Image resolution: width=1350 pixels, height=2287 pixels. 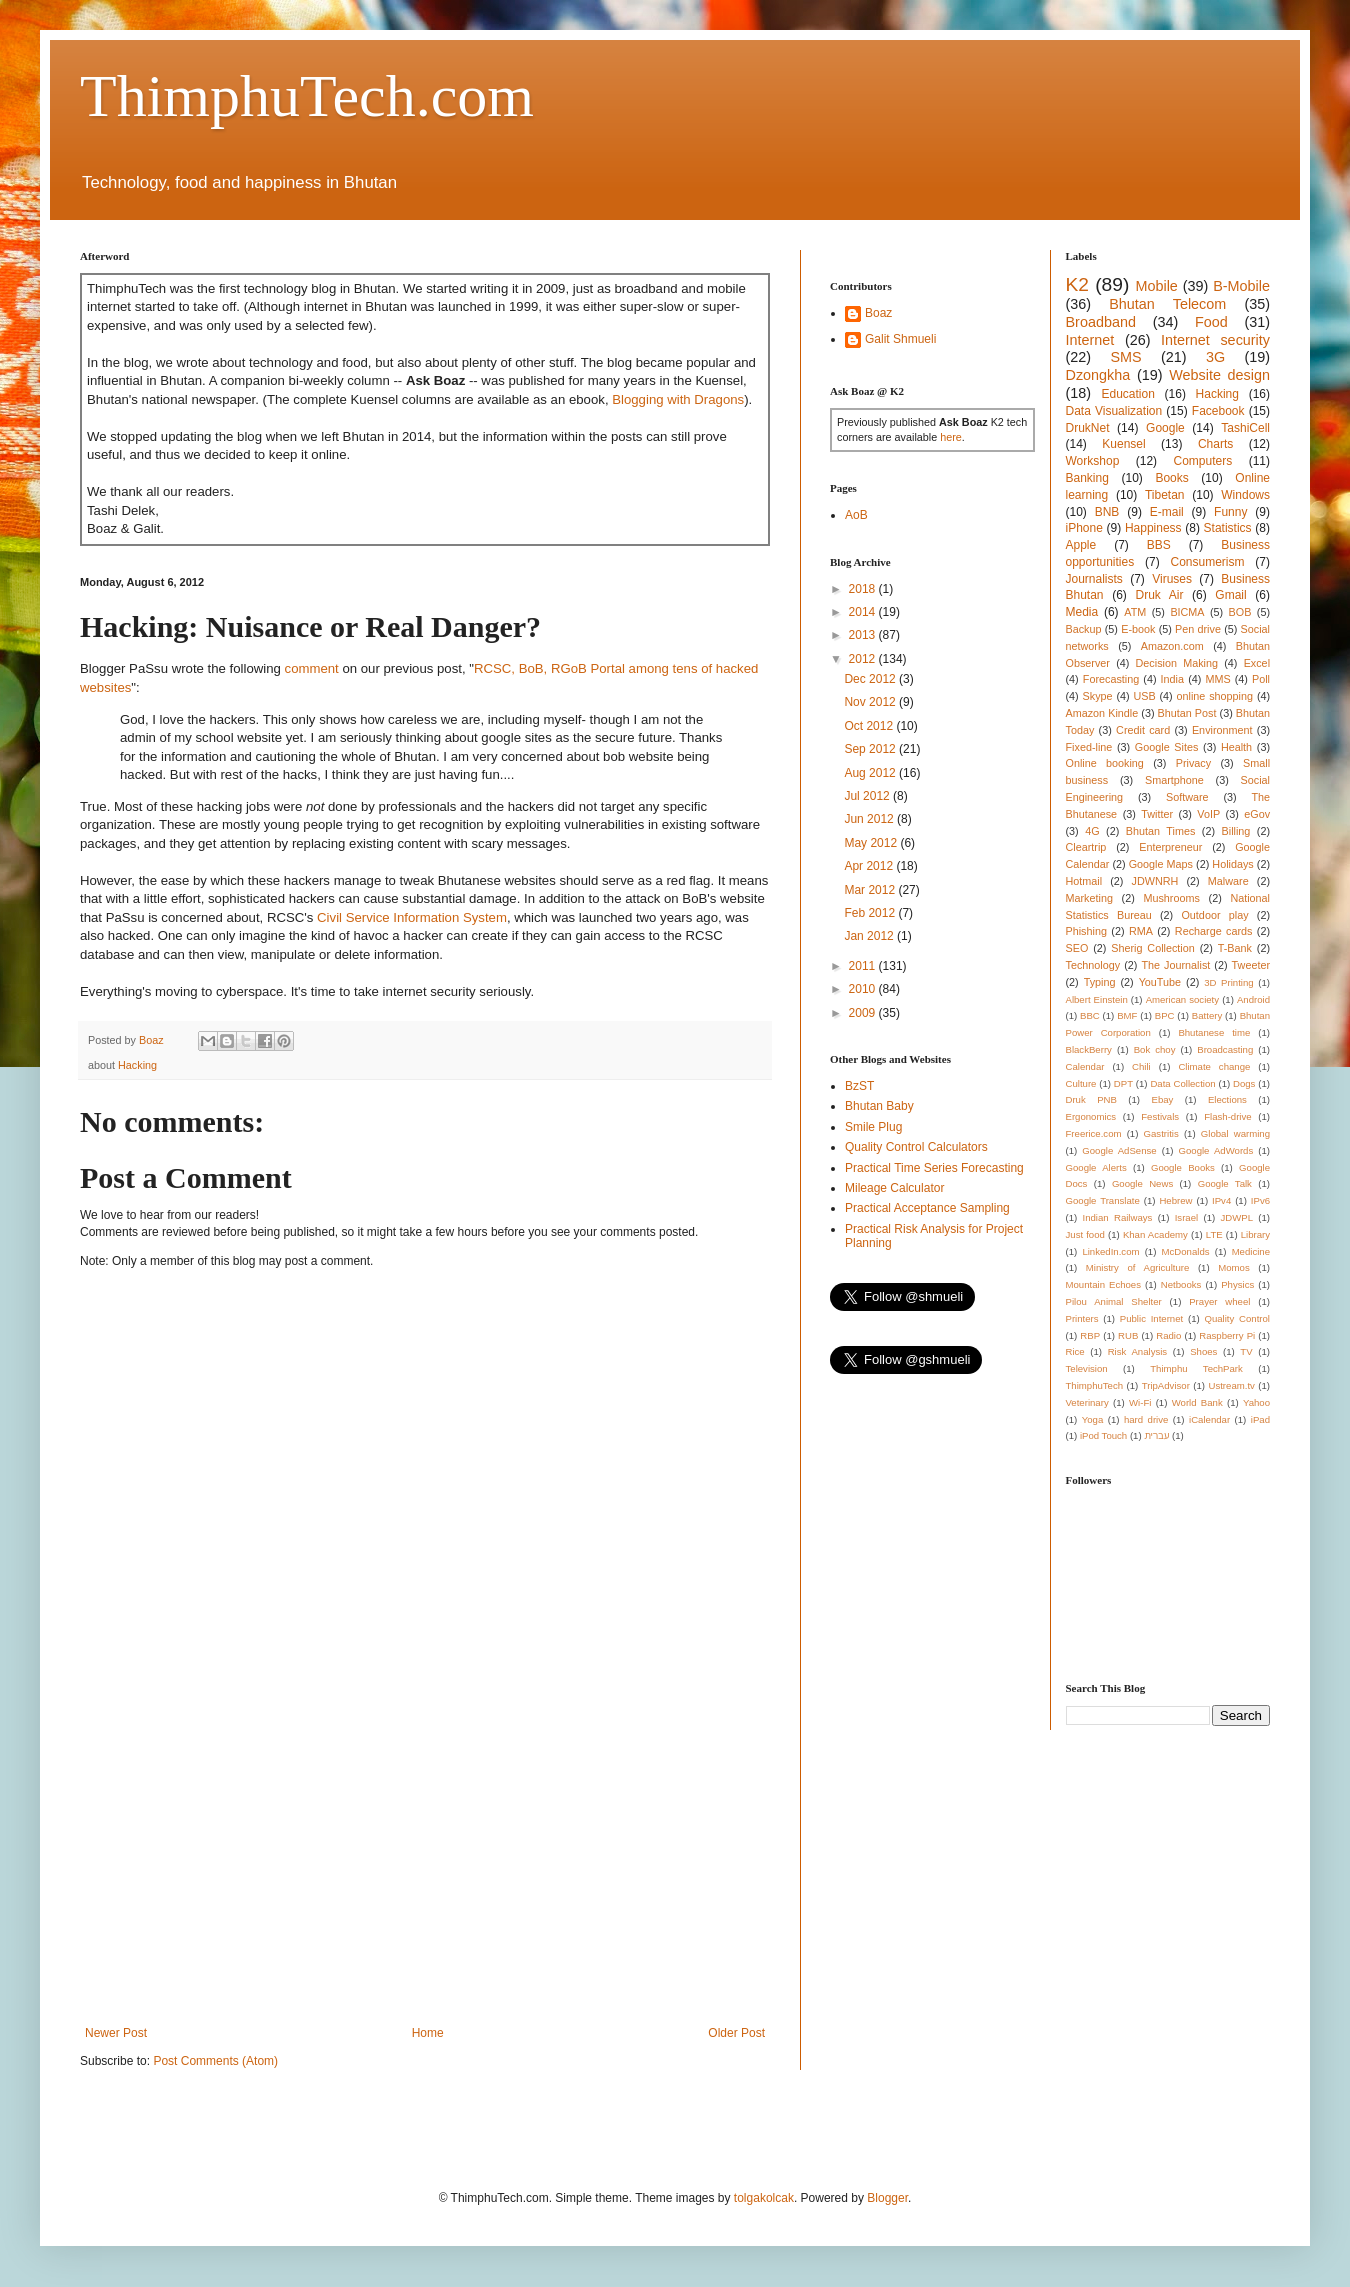 I want to click on Marketing, so click(x=1089, y=898).